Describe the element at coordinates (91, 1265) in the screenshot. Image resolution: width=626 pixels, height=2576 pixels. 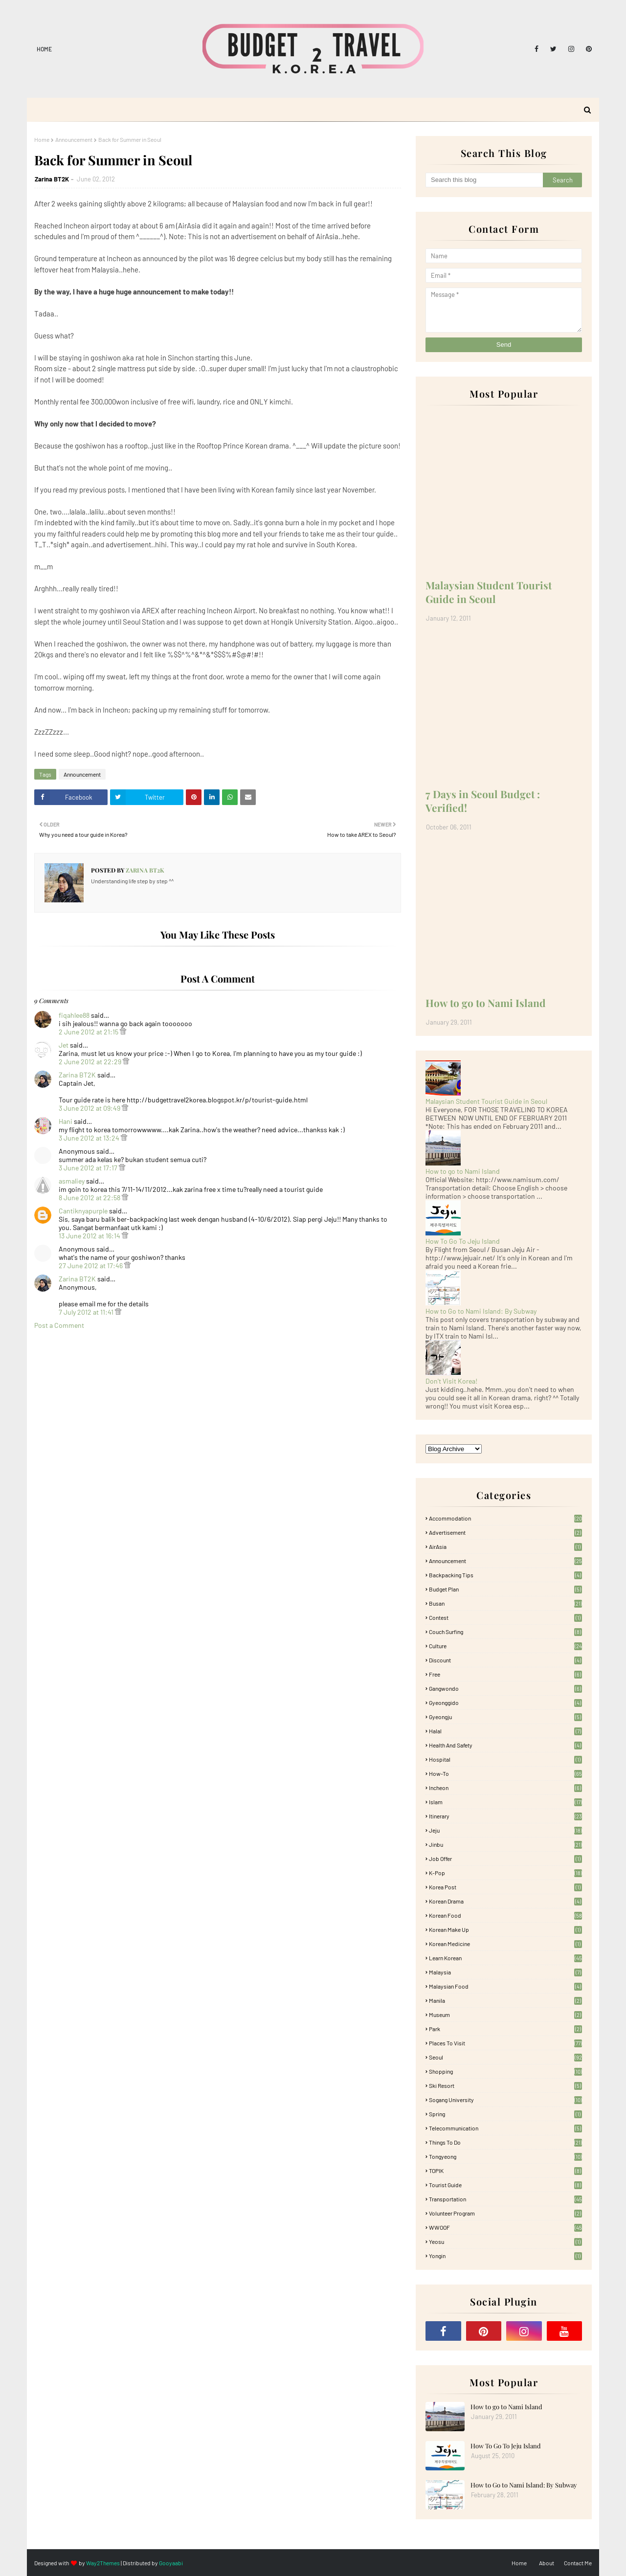
I see `27 June 2012 at 17:46` at that location.